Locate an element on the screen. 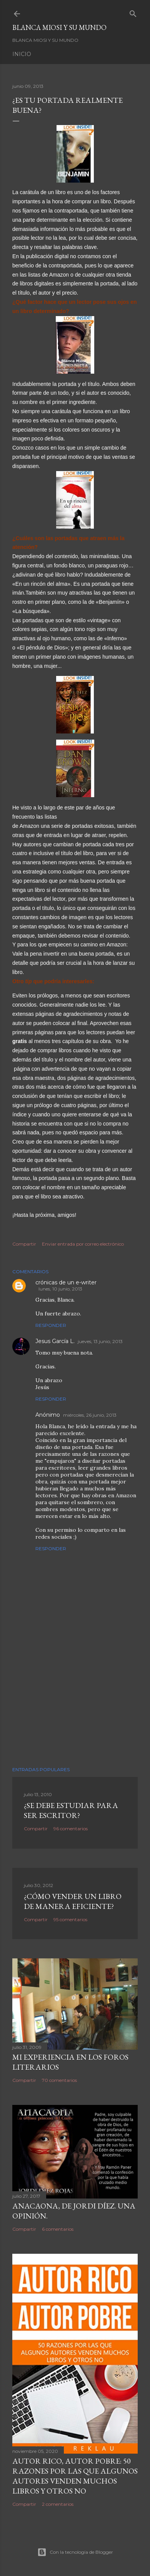 This screenshot has height=2576, width=150. Enviar entrada por correo electrónico is located at coordinates (83, 1244).